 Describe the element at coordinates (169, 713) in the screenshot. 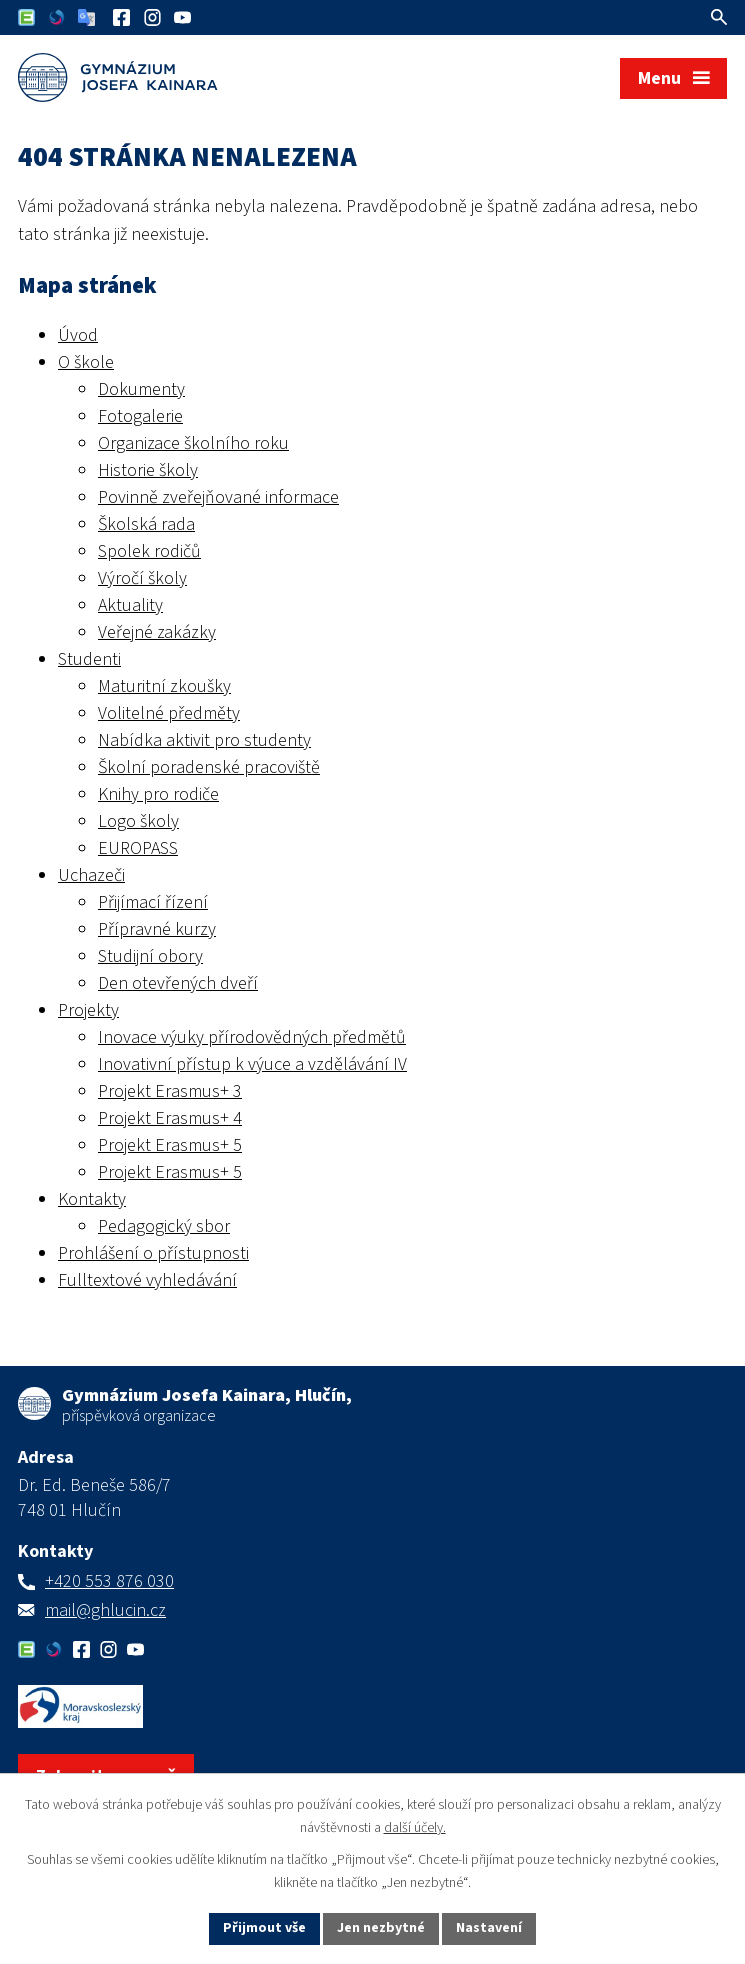

I see `Volitelné předměty` at that location.